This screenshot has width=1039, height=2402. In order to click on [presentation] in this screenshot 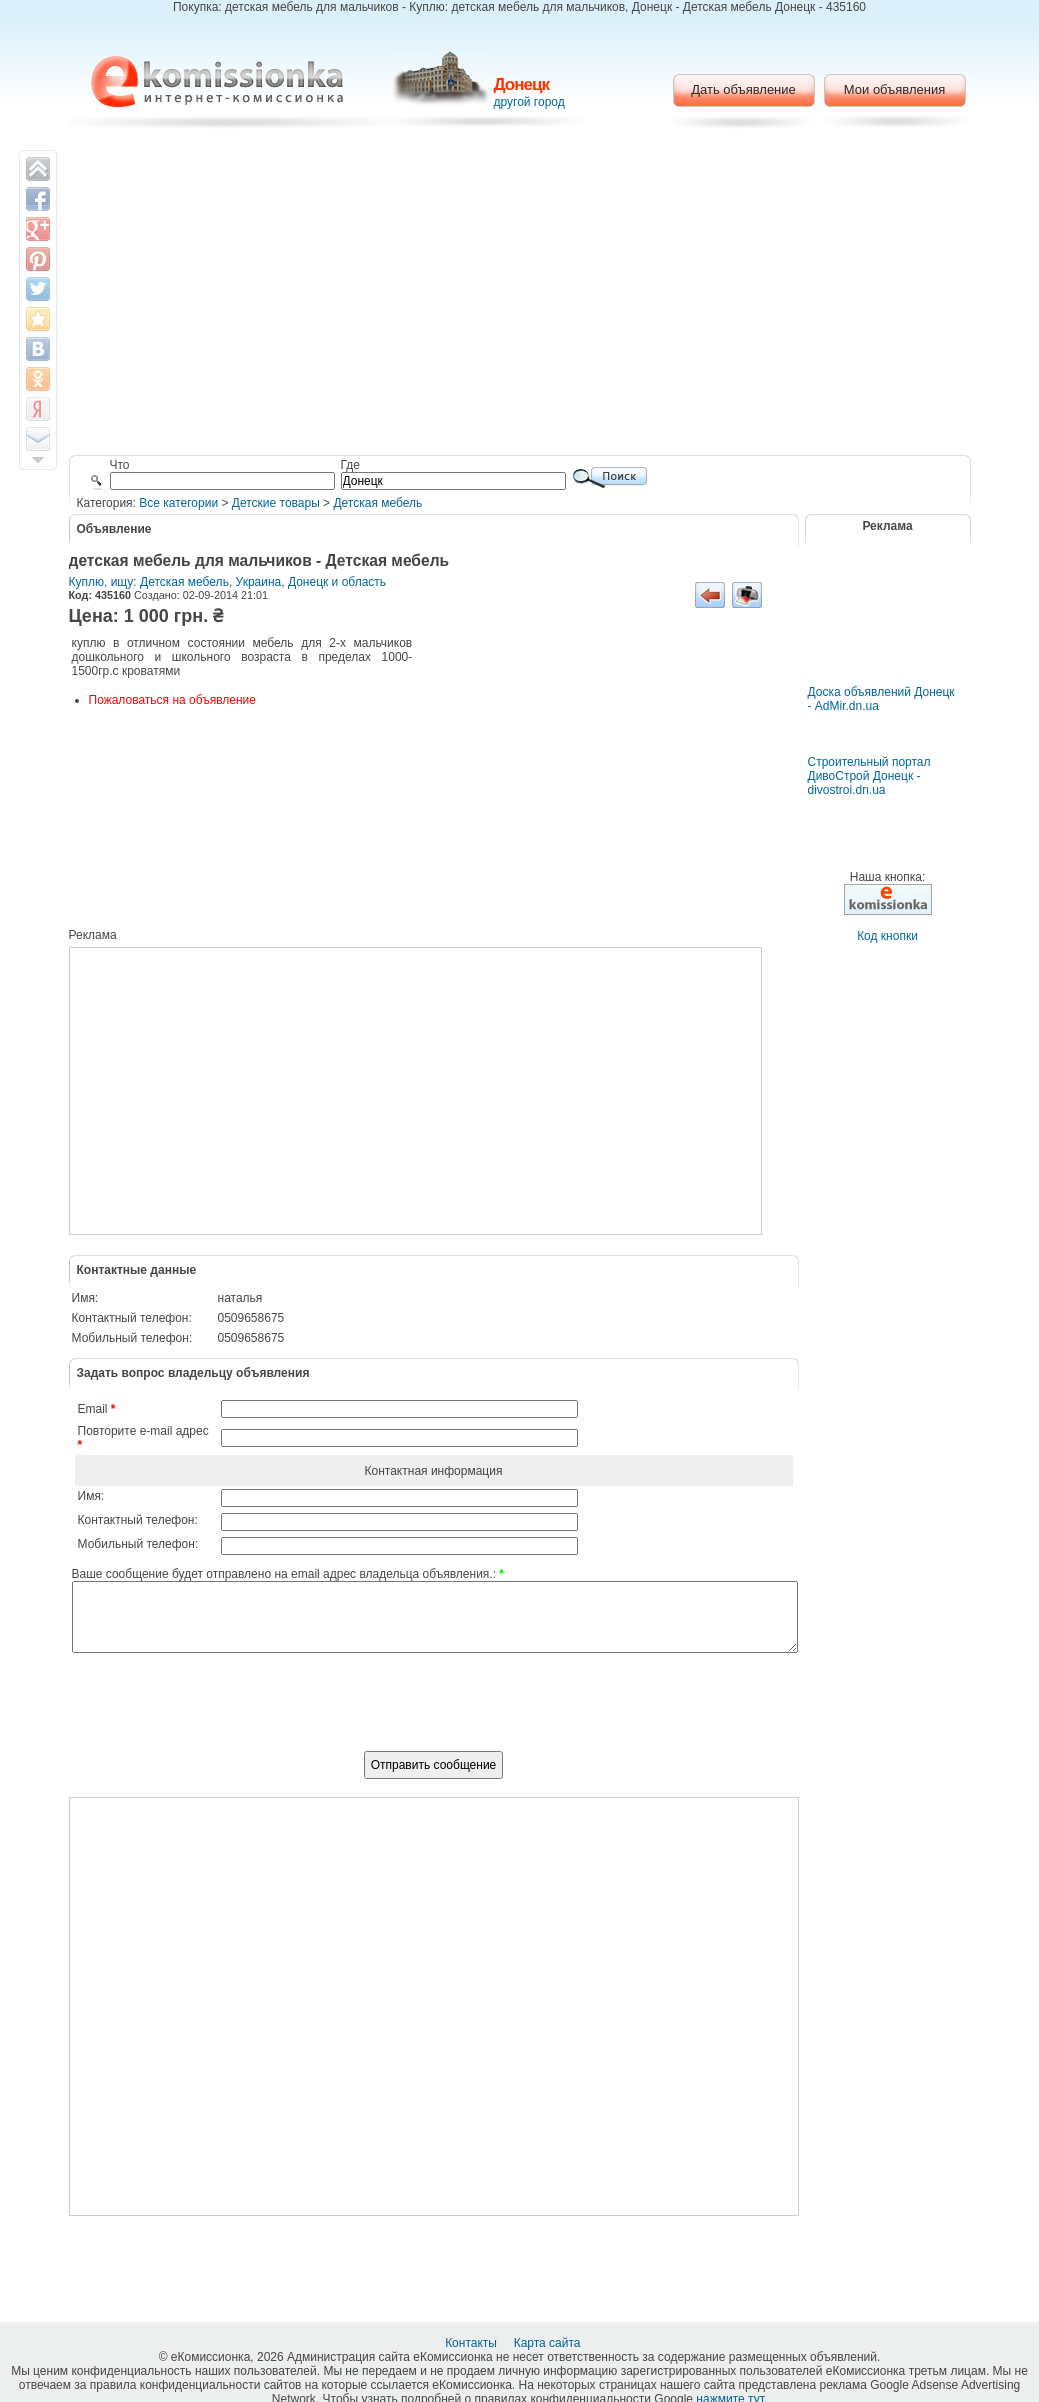, I will do `click(434, 1713)`.